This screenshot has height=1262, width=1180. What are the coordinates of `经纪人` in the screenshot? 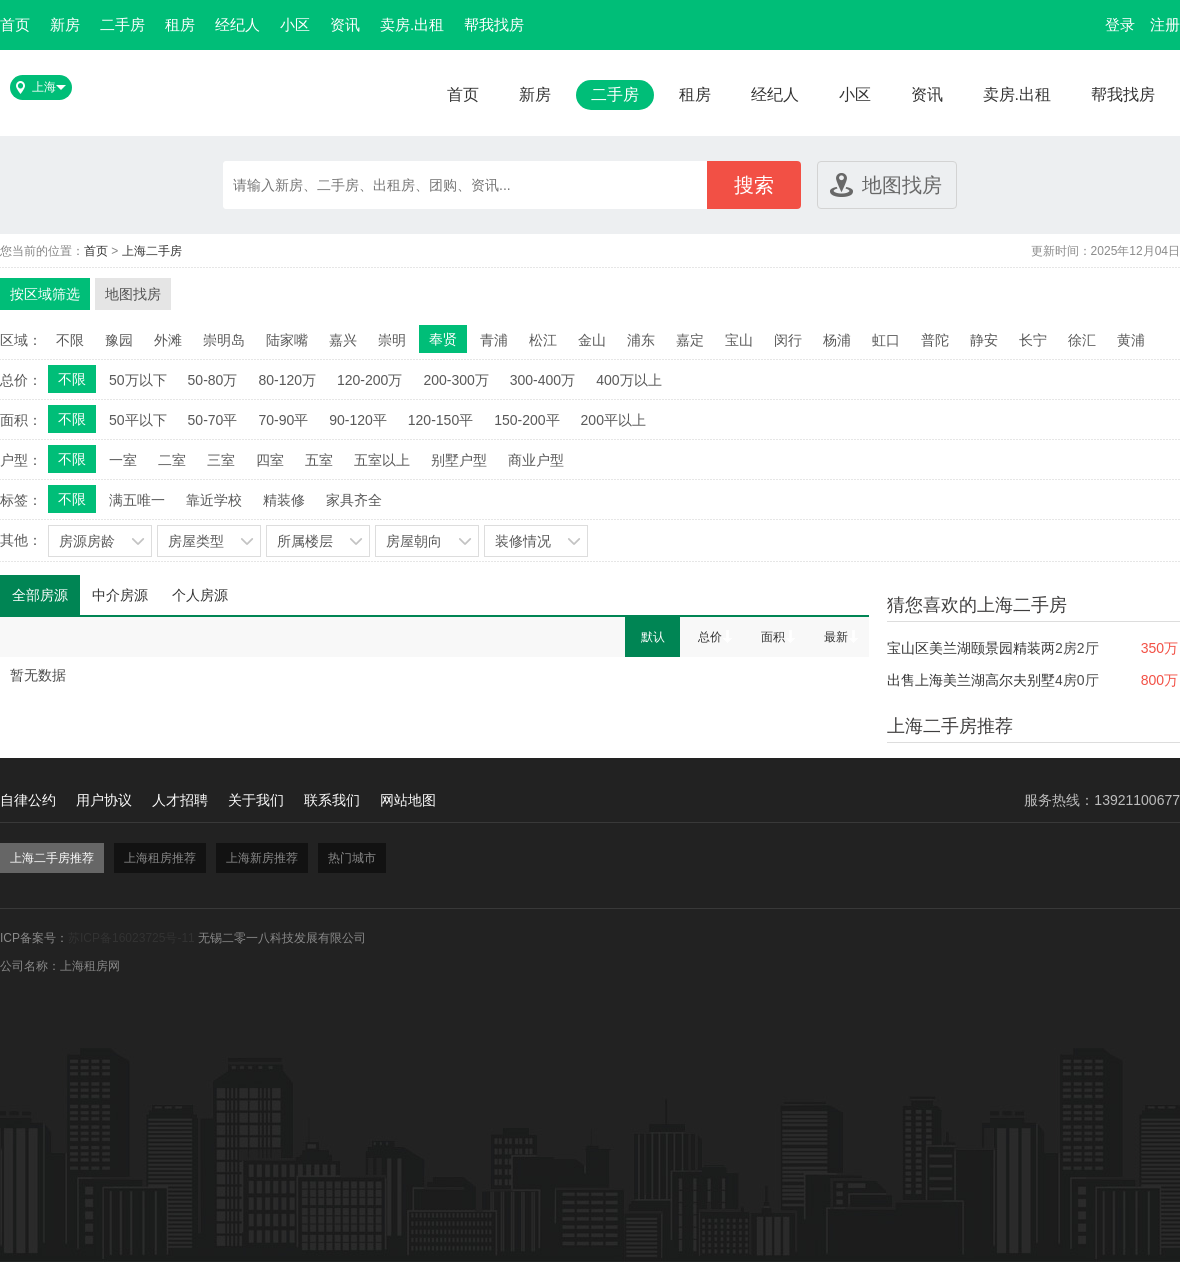 It's located at (237, 24).